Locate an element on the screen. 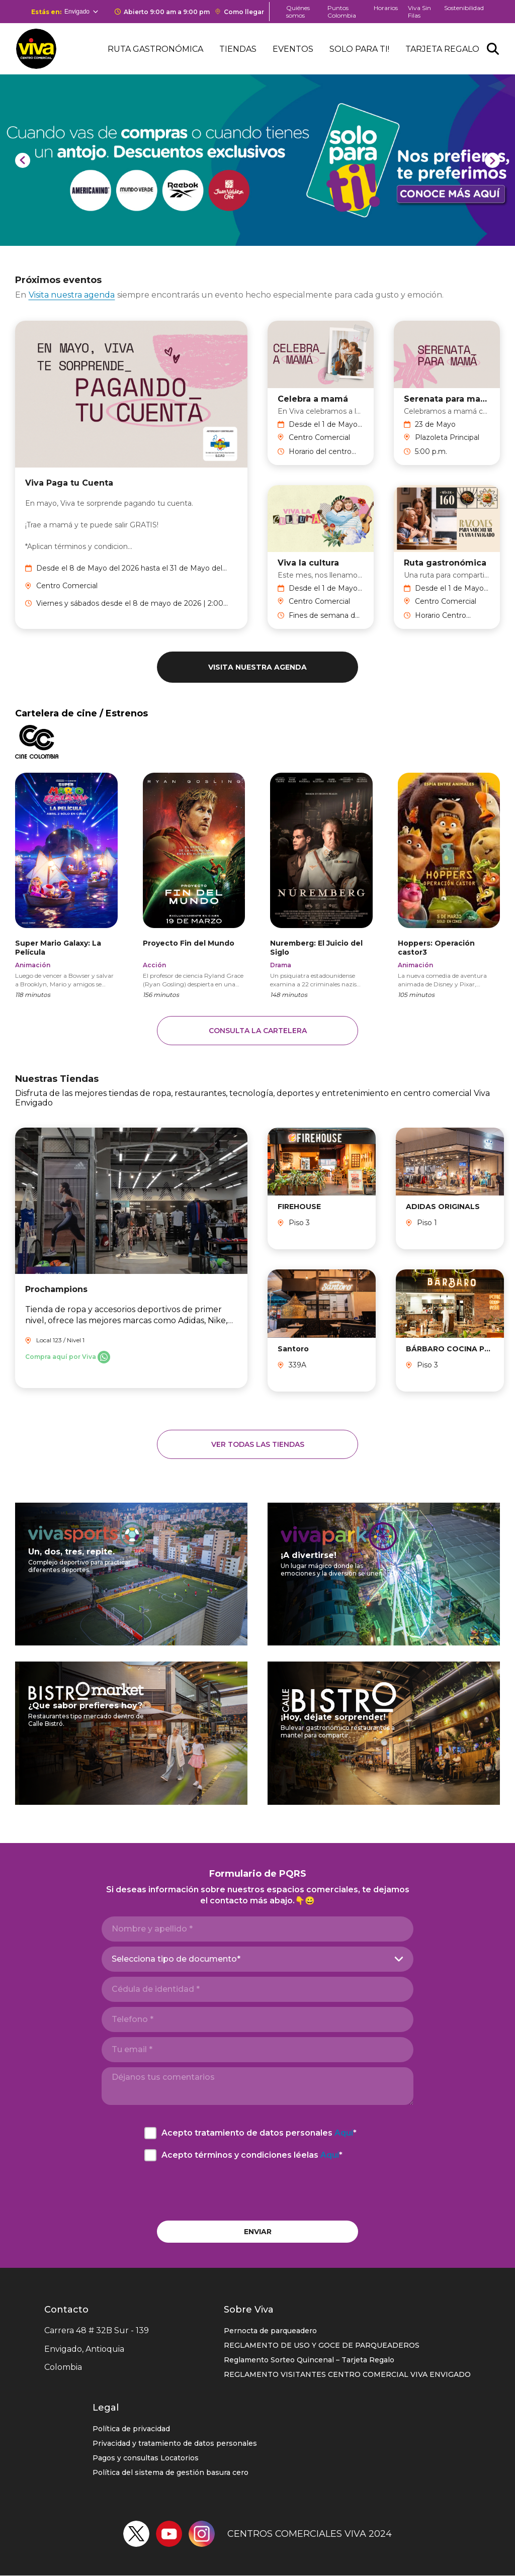 The image size is (515, 2576). BÁRBARO COCINA PRIMITIVA is located at coordinates (450, 1348).